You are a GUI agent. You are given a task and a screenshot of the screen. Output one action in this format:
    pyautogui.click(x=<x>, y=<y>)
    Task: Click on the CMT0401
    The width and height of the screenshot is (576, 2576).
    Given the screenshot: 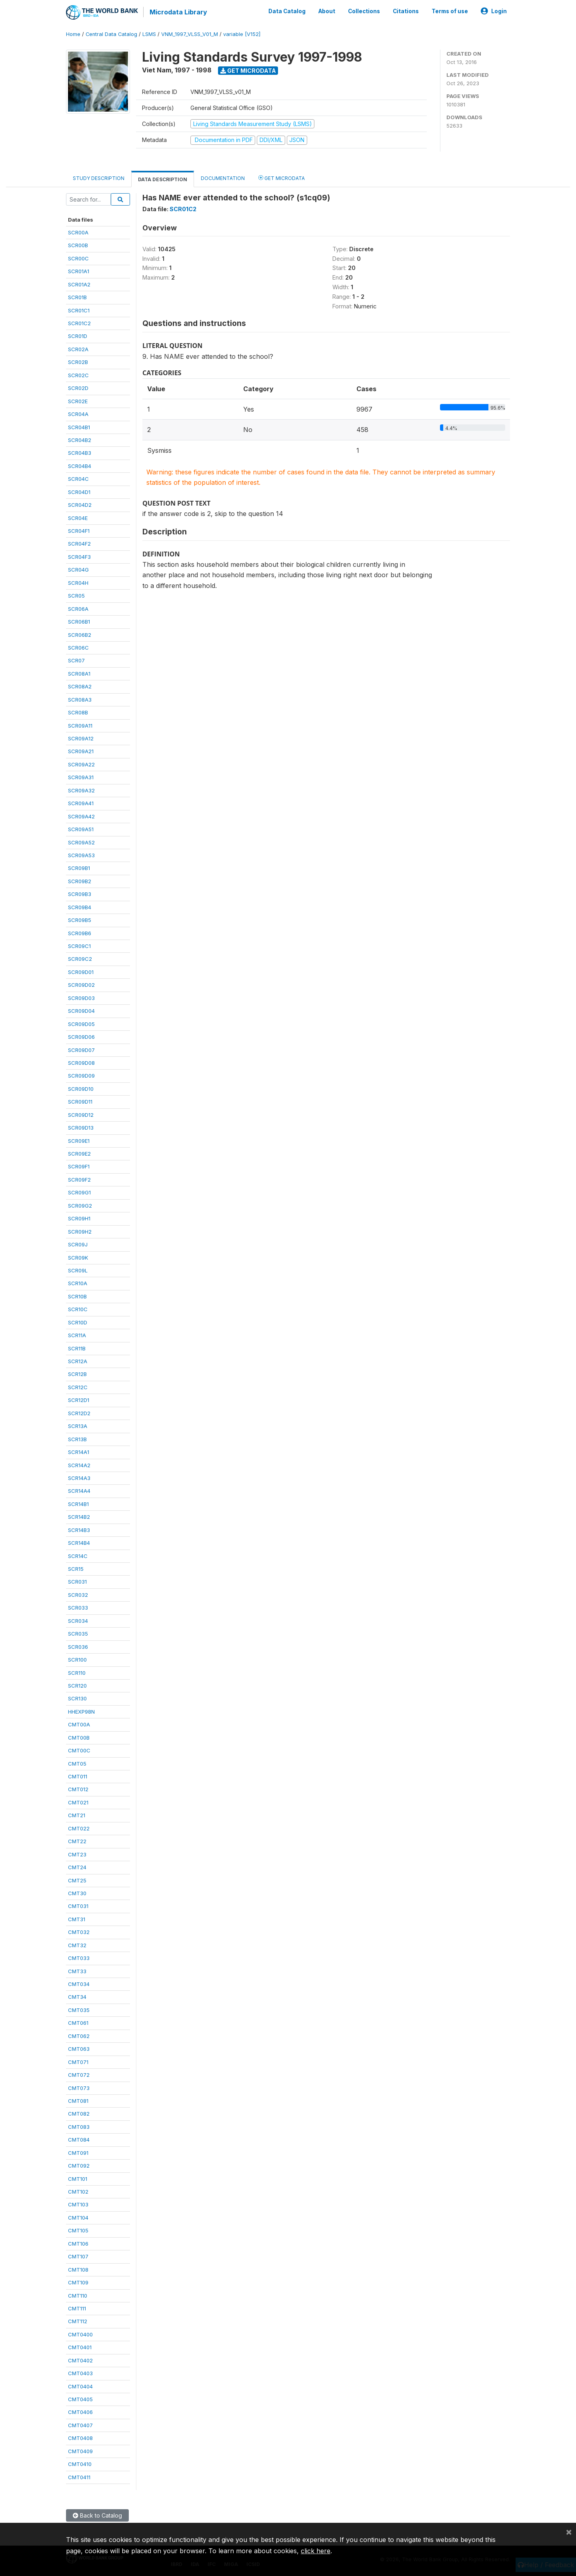 What is the action you would take?
    pyautogui.click(x=80, y=2347)
    